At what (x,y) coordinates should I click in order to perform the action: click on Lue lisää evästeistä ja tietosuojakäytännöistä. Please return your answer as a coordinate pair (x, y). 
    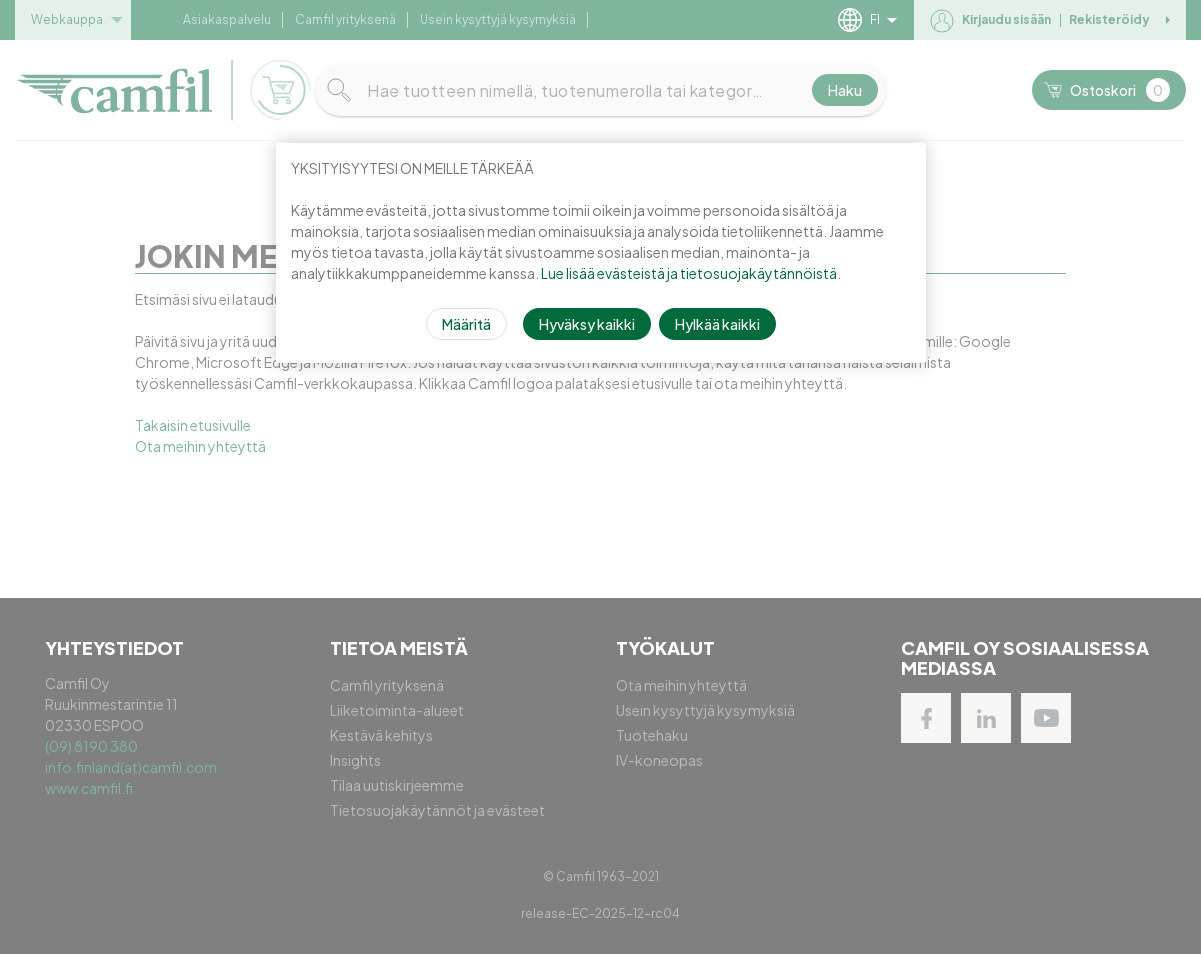
    Looking at the image, I should click on (689, 273).